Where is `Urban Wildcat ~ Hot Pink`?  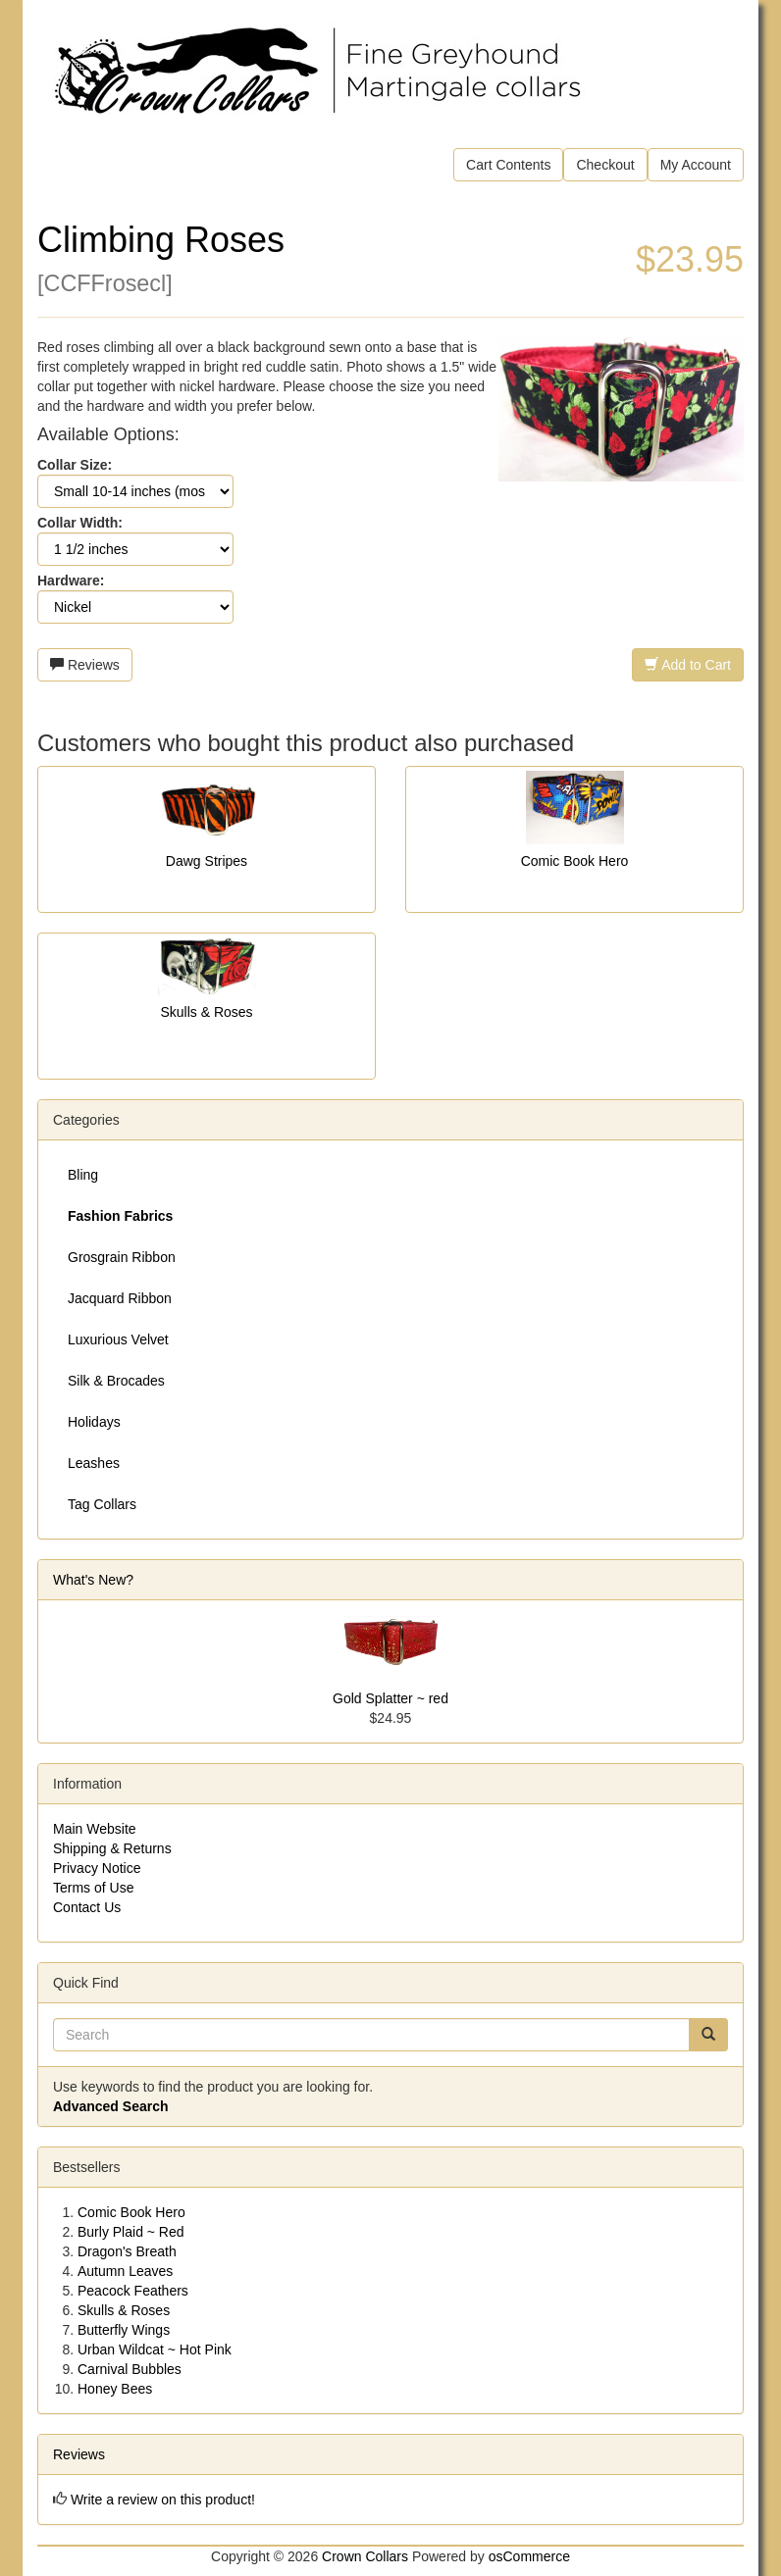
Urban Wildcat ~ Hot Pink is located at coordinates (155, 2349).